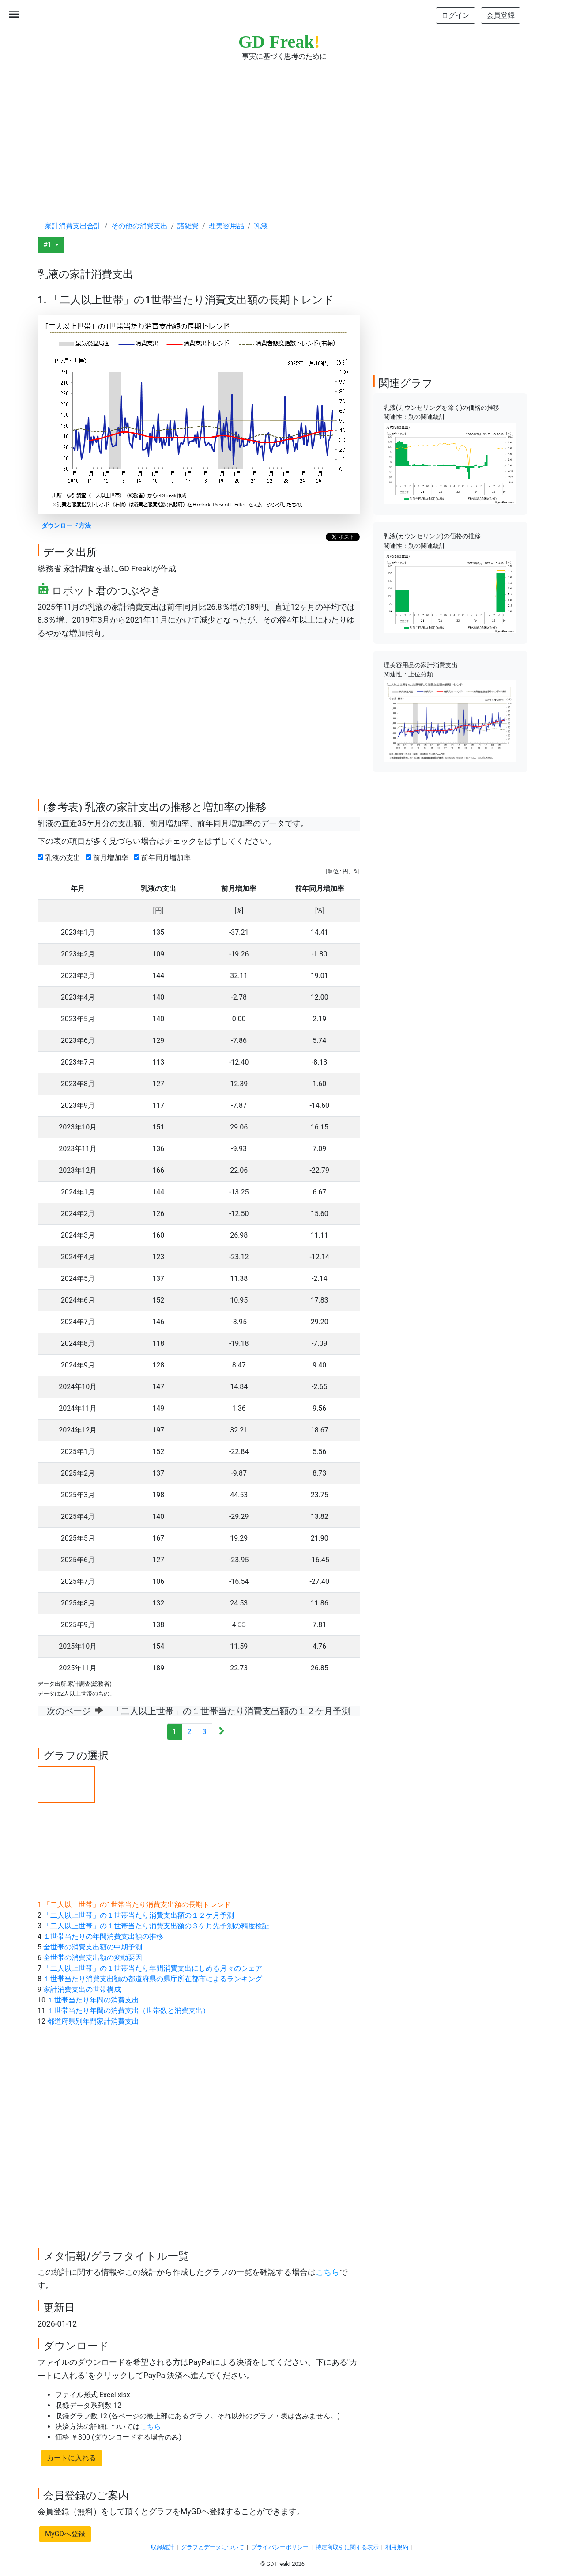 The width and height of the screenshot is (565, 2576). I want to click on 全世帯の消費支出額の中期予測, so click(92, 1947).